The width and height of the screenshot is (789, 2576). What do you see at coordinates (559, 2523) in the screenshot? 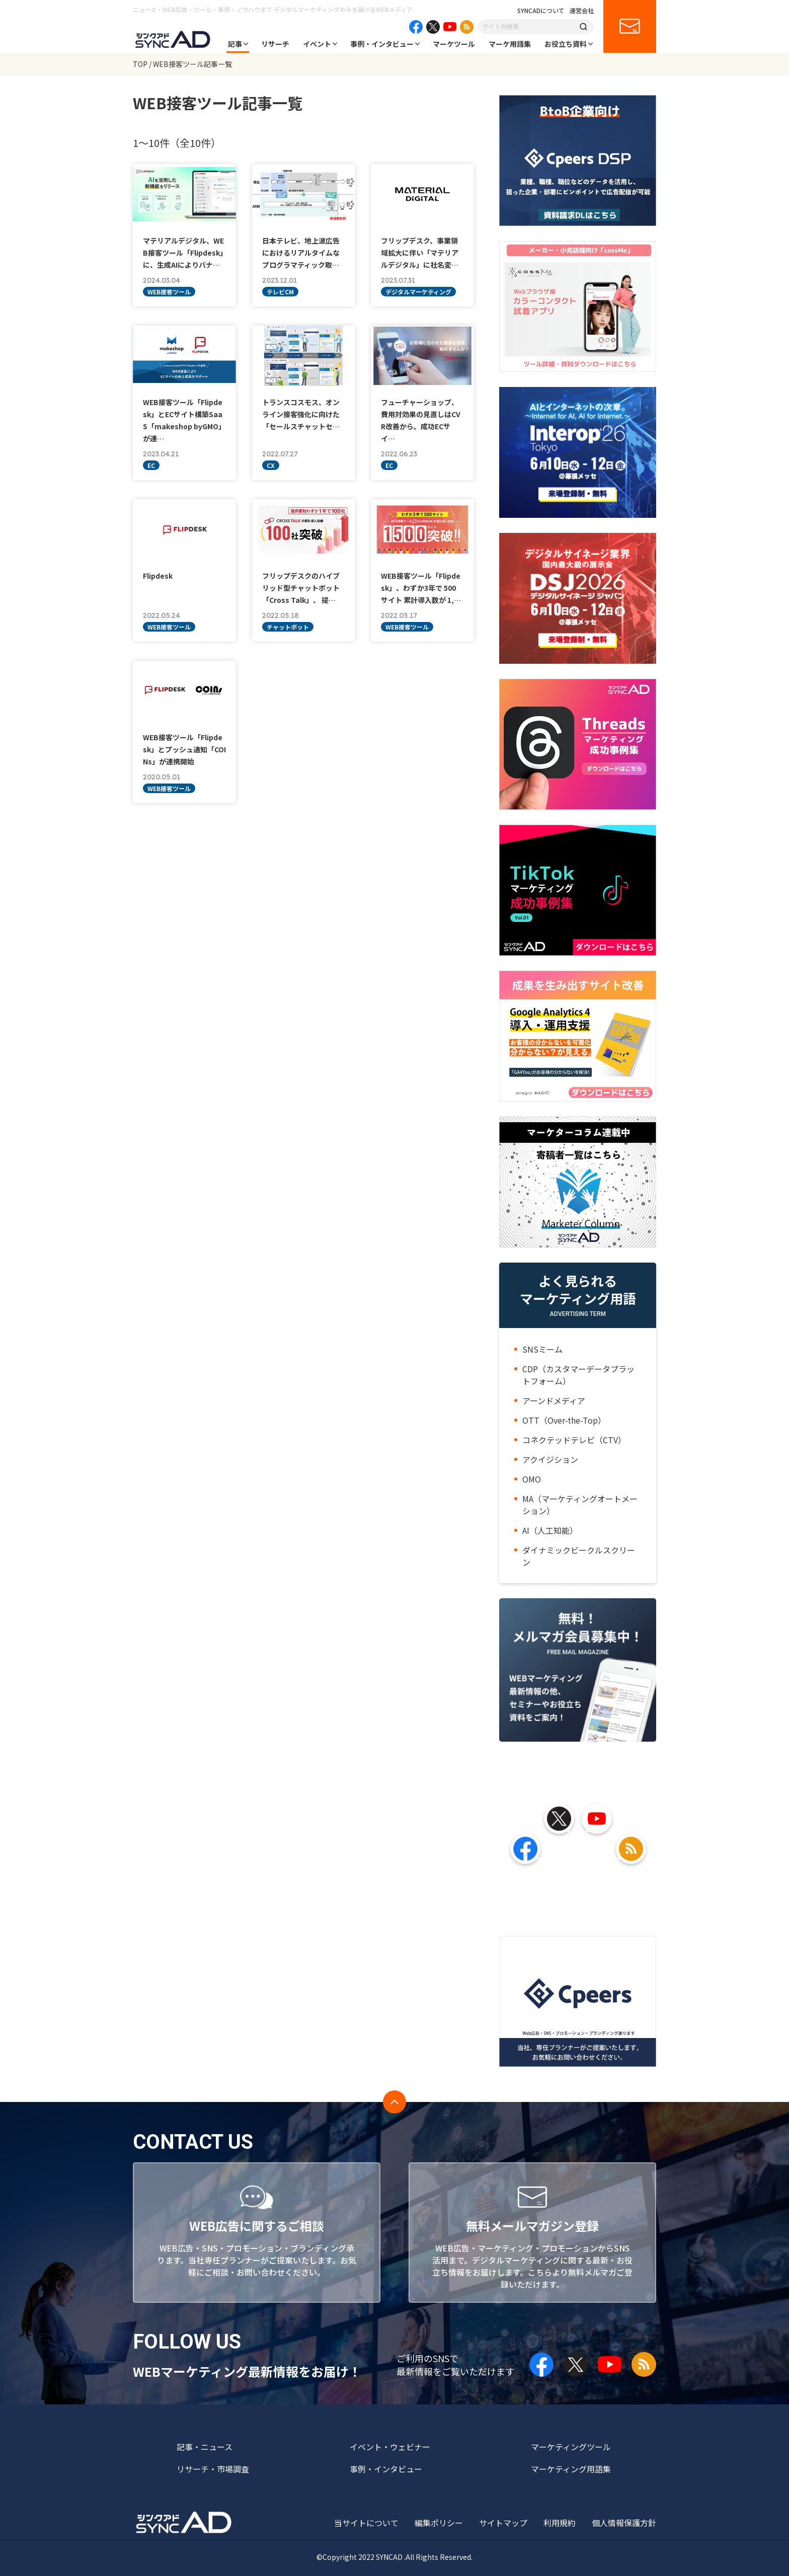
I see `利用規約` at bounding box center [559, 2523].